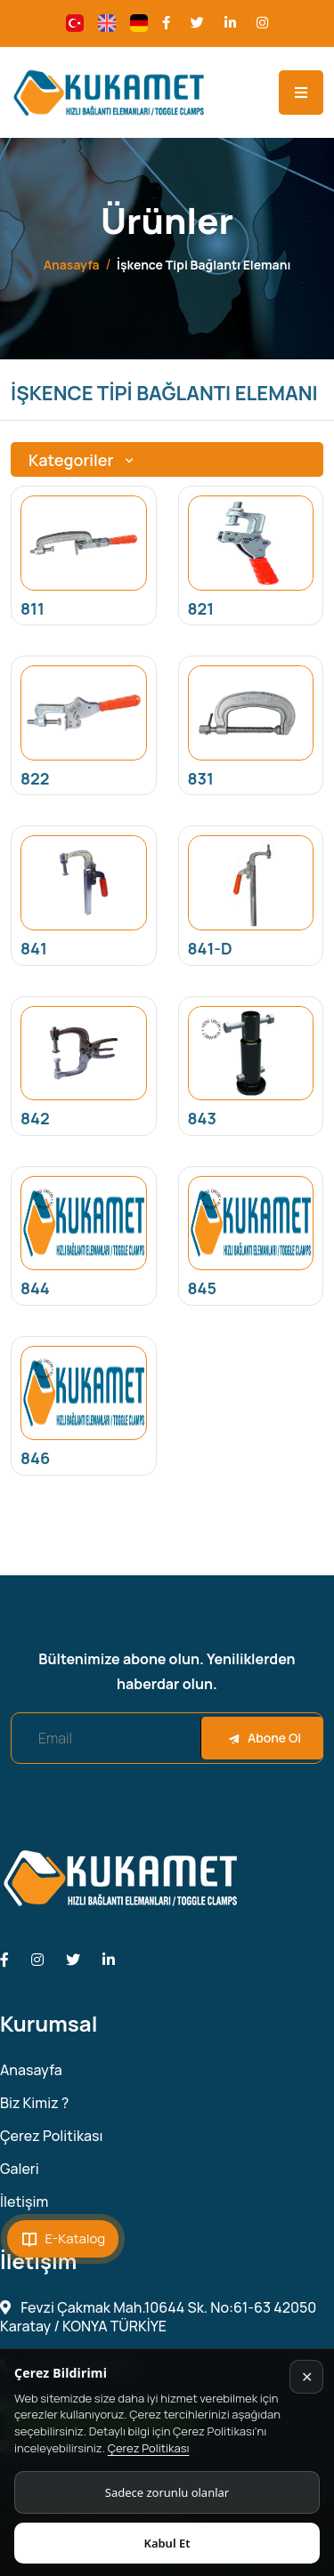 This screenshot has width=334, height=2576. What do you see at coordinates (72, 264) in the screenshot?
I see `Anasayfa` at bounding box center [72, 264].